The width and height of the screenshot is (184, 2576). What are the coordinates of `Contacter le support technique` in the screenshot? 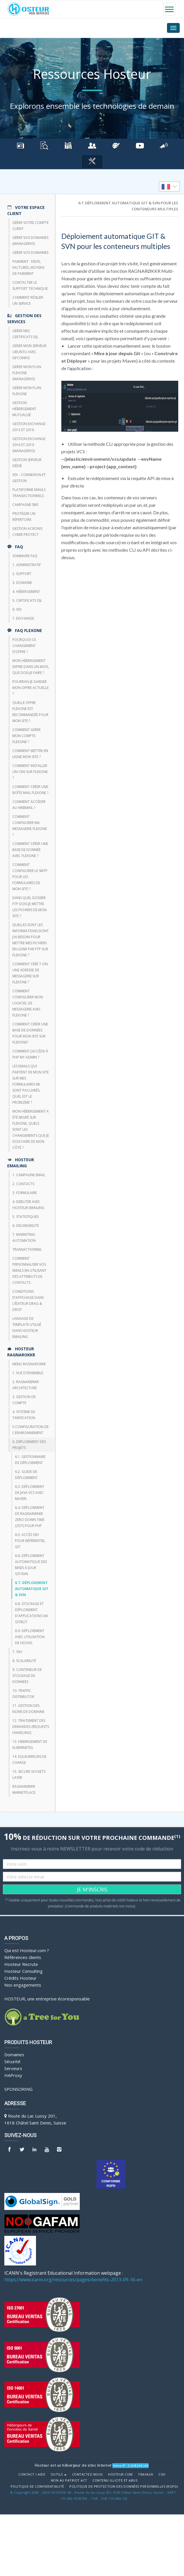 It's located at (30, 285).